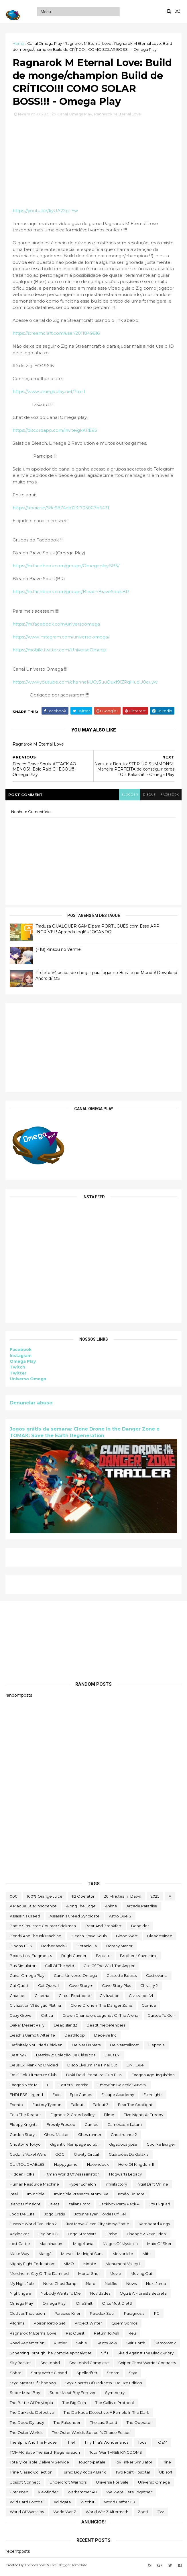 This screenshot has width=187, height=2576. I want to click on mangá, so click(45, 2256).